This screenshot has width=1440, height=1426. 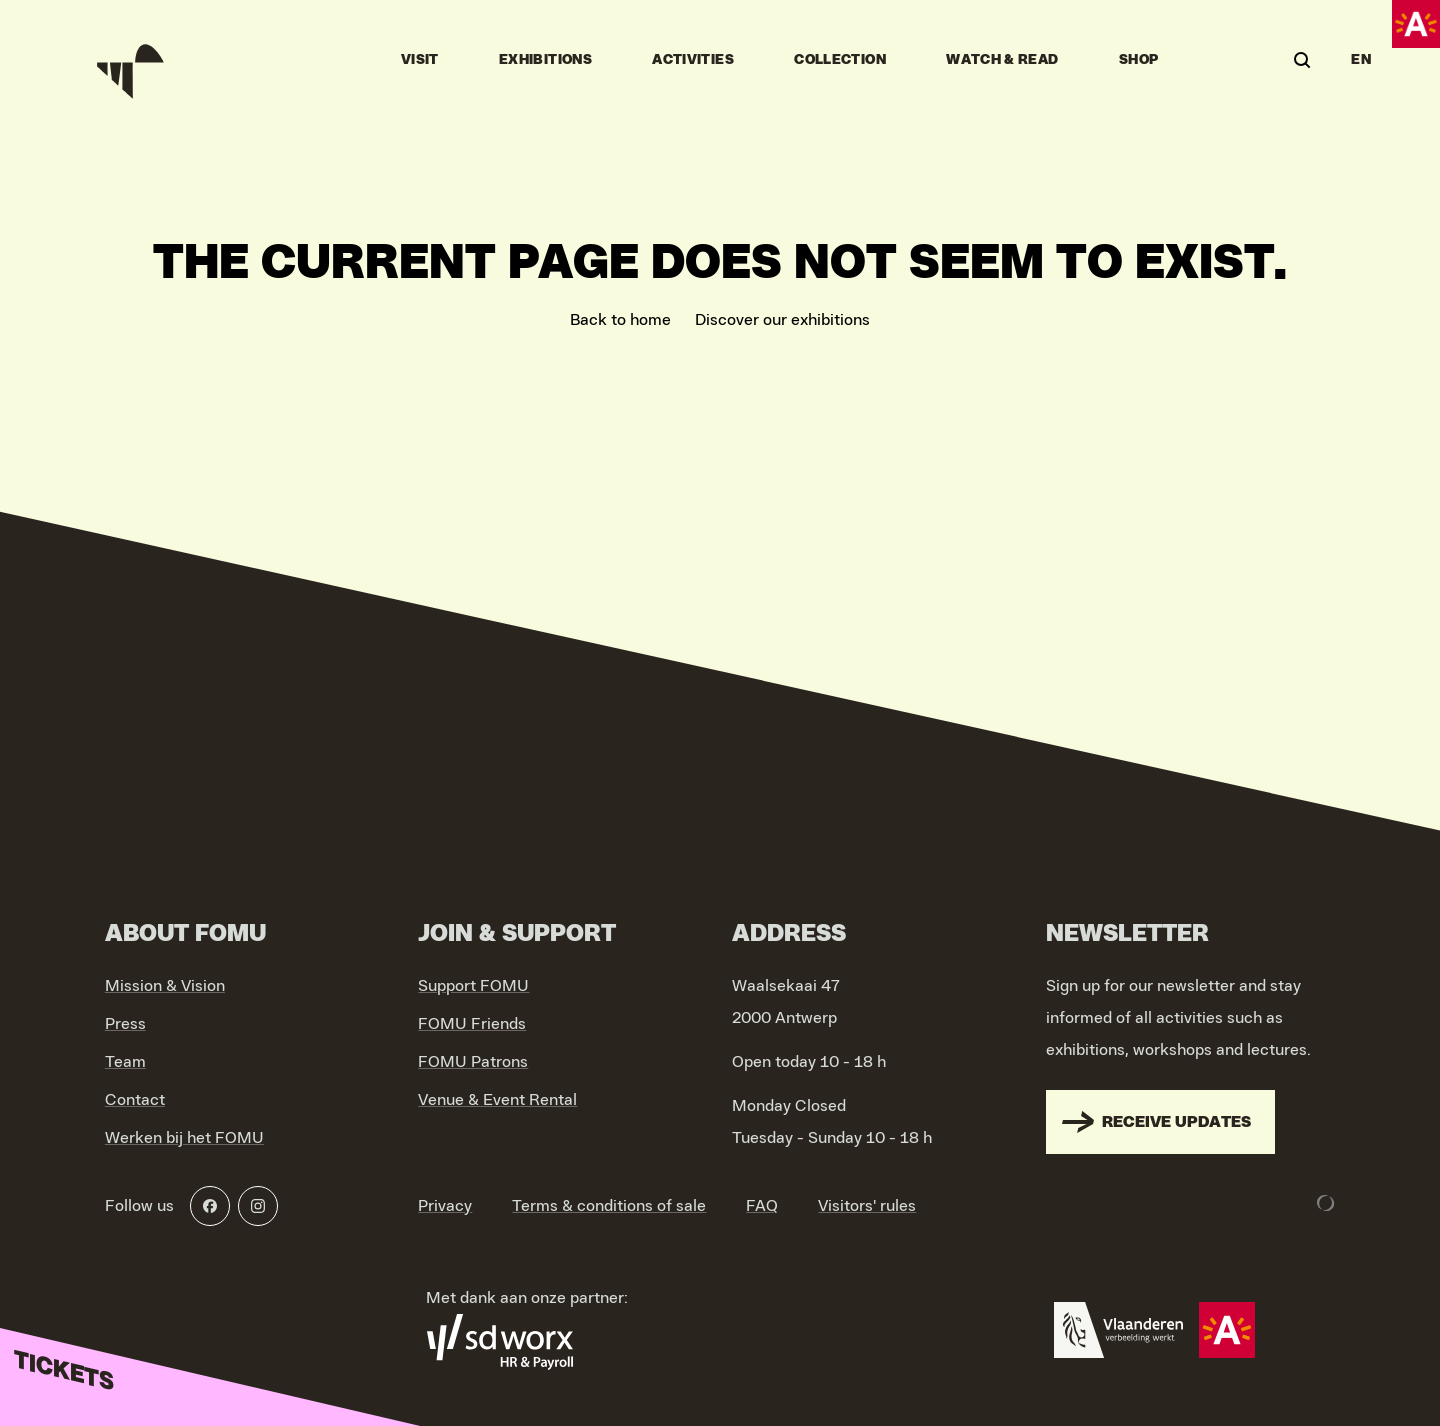 What do you see at coordinates (132, 60) in the screenshot?
I see `[Go to home]` at bounding box center [132, 60].